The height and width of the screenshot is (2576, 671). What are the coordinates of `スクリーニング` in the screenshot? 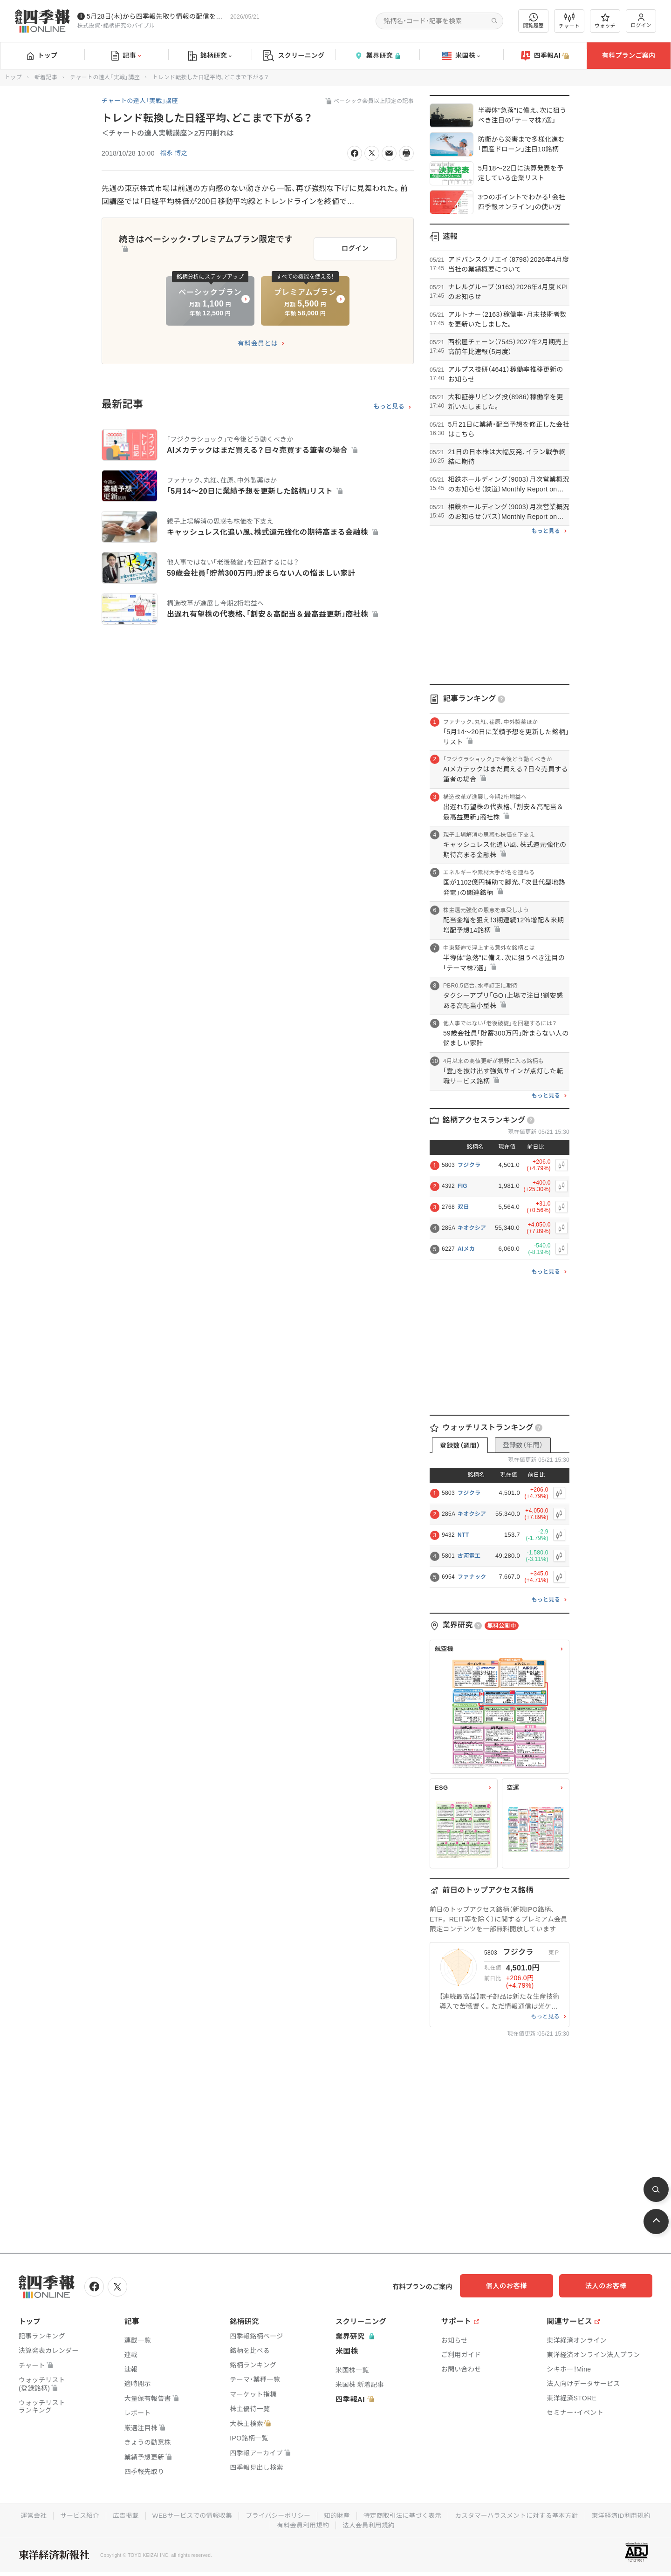 It's located at (294, 55).